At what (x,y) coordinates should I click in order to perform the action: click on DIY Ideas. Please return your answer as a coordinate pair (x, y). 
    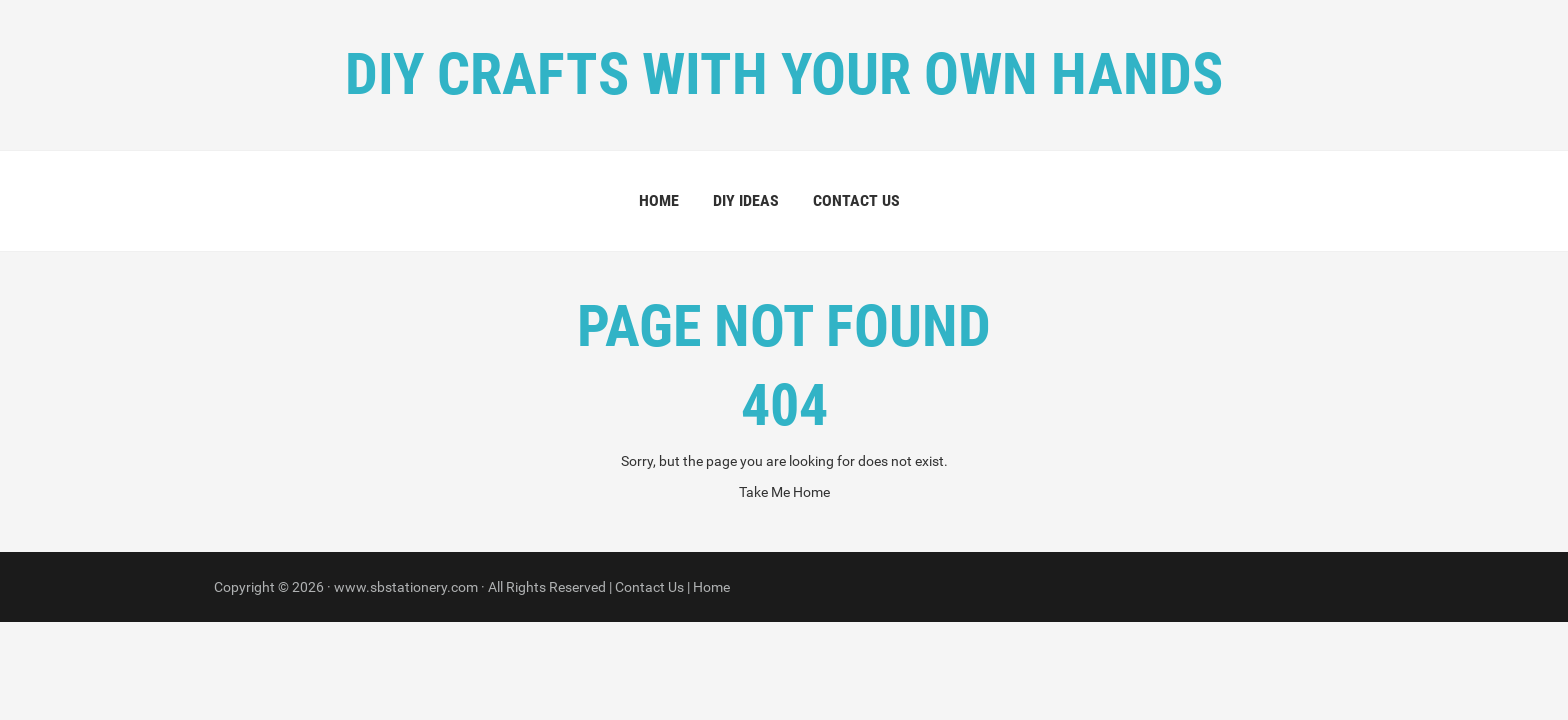
    Looking at the image, I should click on (746, 200).